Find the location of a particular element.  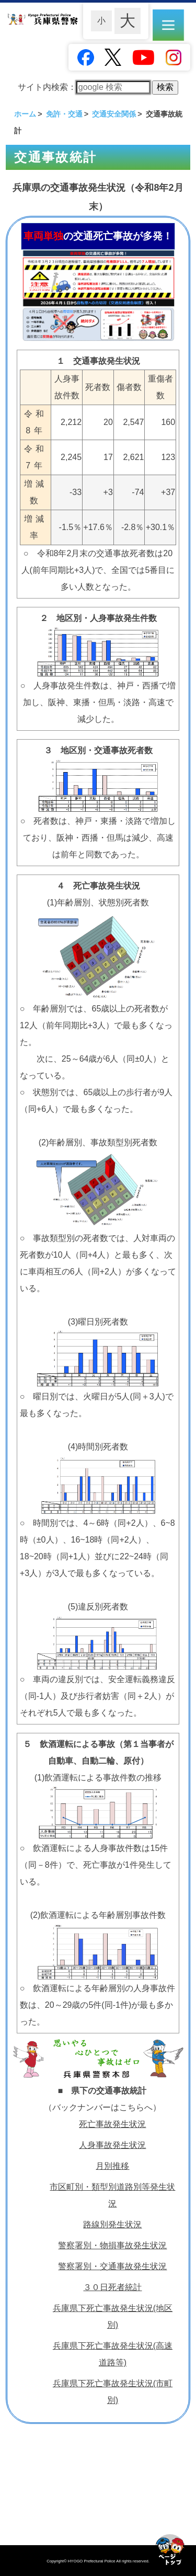

月別推移 is located at coordinates (112, 2165).